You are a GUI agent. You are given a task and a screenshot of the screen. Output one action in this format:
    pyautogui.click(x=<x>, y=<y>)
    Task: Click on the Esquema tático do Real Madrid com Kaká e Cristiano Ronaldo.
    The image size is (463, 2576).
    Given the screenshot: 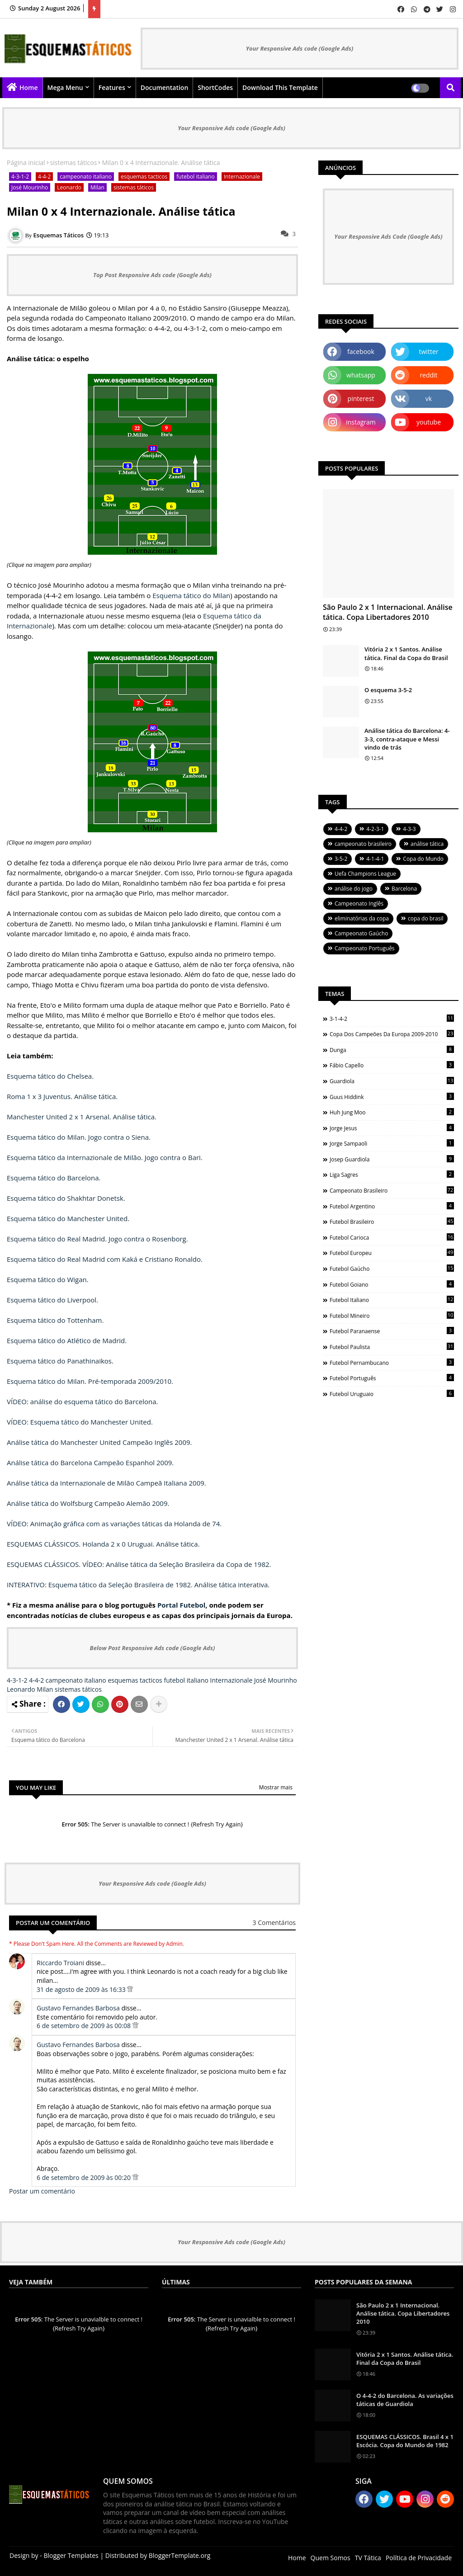 What is the action you would take?
    pyautogui.click(x=105, y=1259)
    